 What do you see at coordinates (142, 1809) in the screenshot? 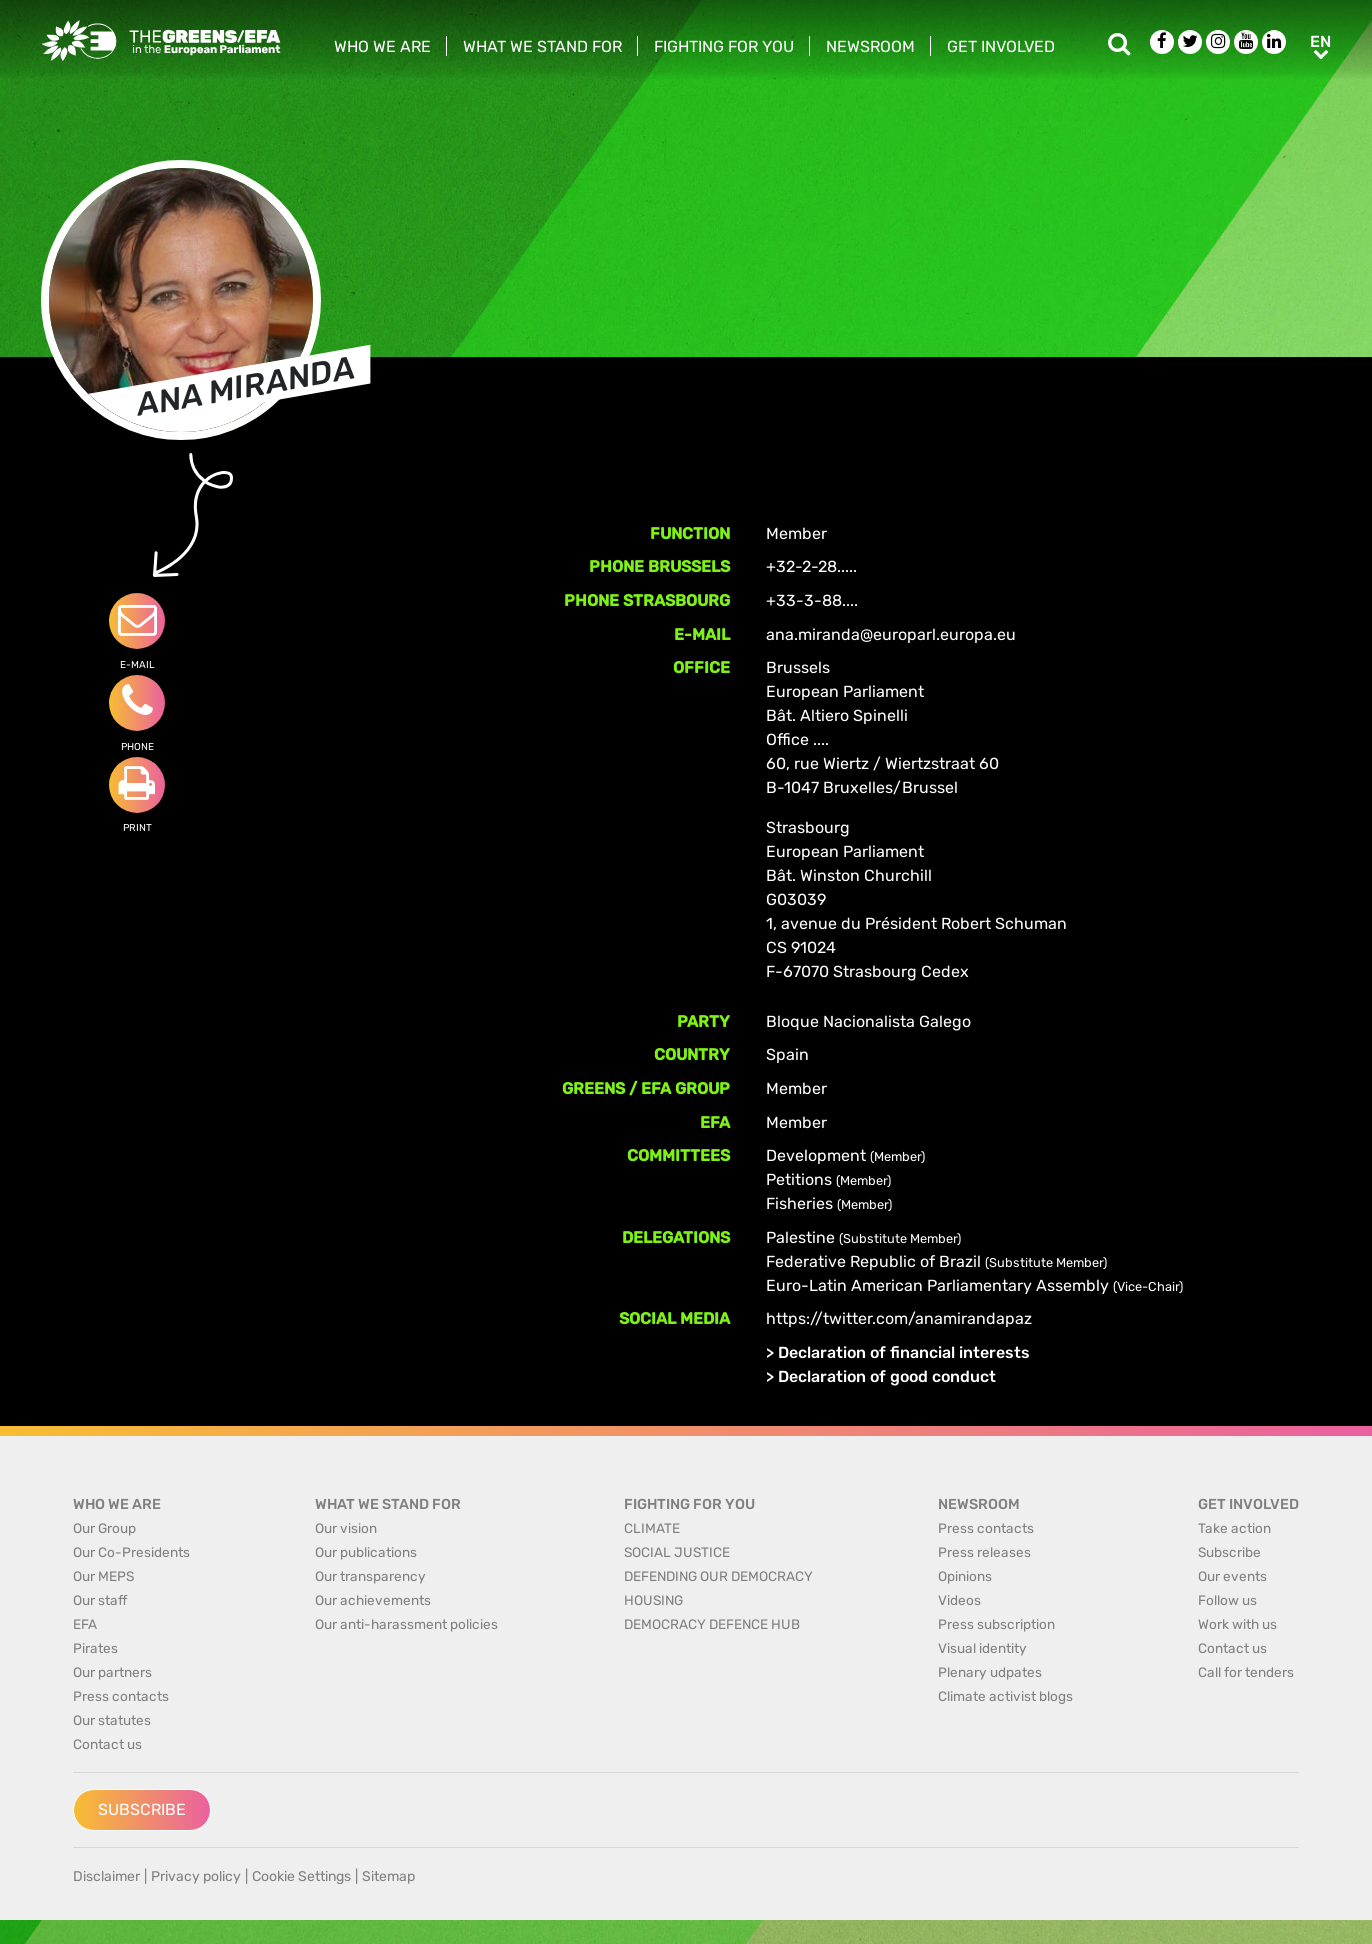
I see `Subscribe` at bounding box center [142, 1809].